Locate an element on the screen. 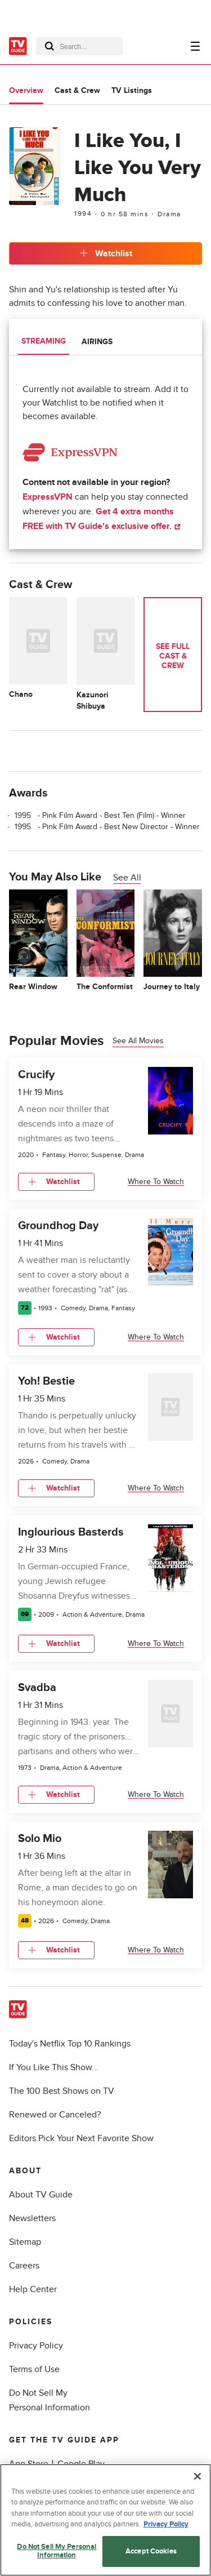 The width and height of the screenshot is (211, 2576). Inglourious Basterds is located at coordinates (71, 1532).